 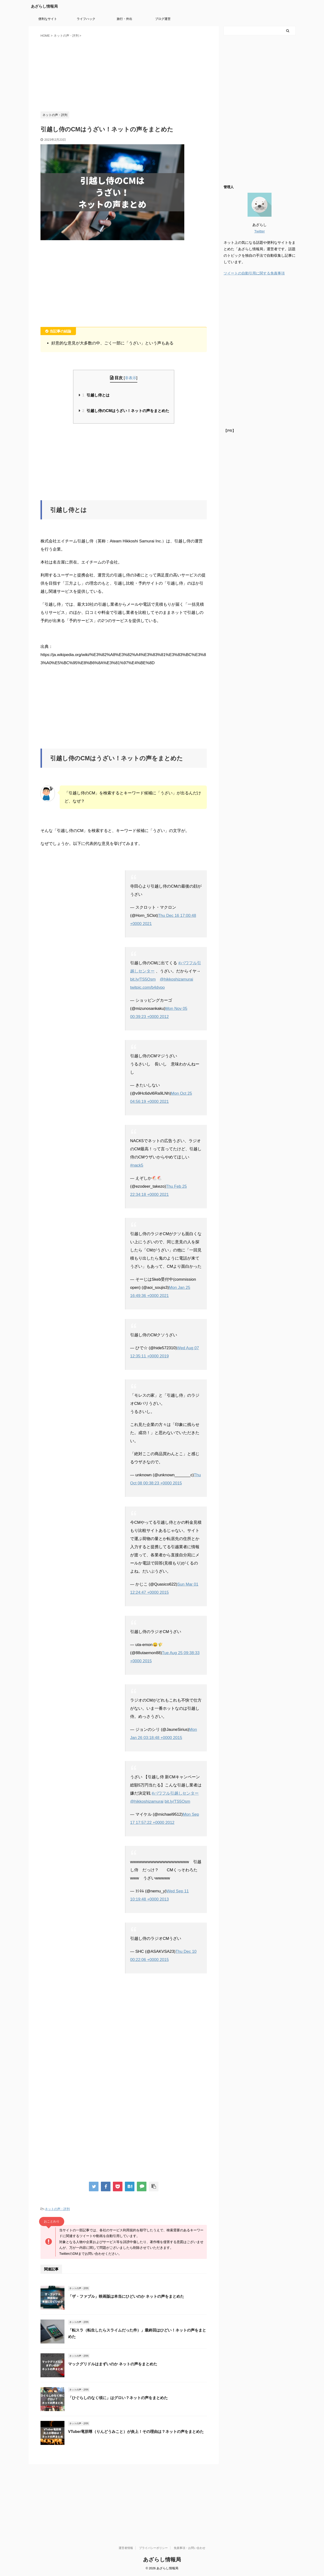 I want to click on 「ひぐらしのなく頃に」はグロい？ネットの声をまとめた, so click(x=118, y=2398).